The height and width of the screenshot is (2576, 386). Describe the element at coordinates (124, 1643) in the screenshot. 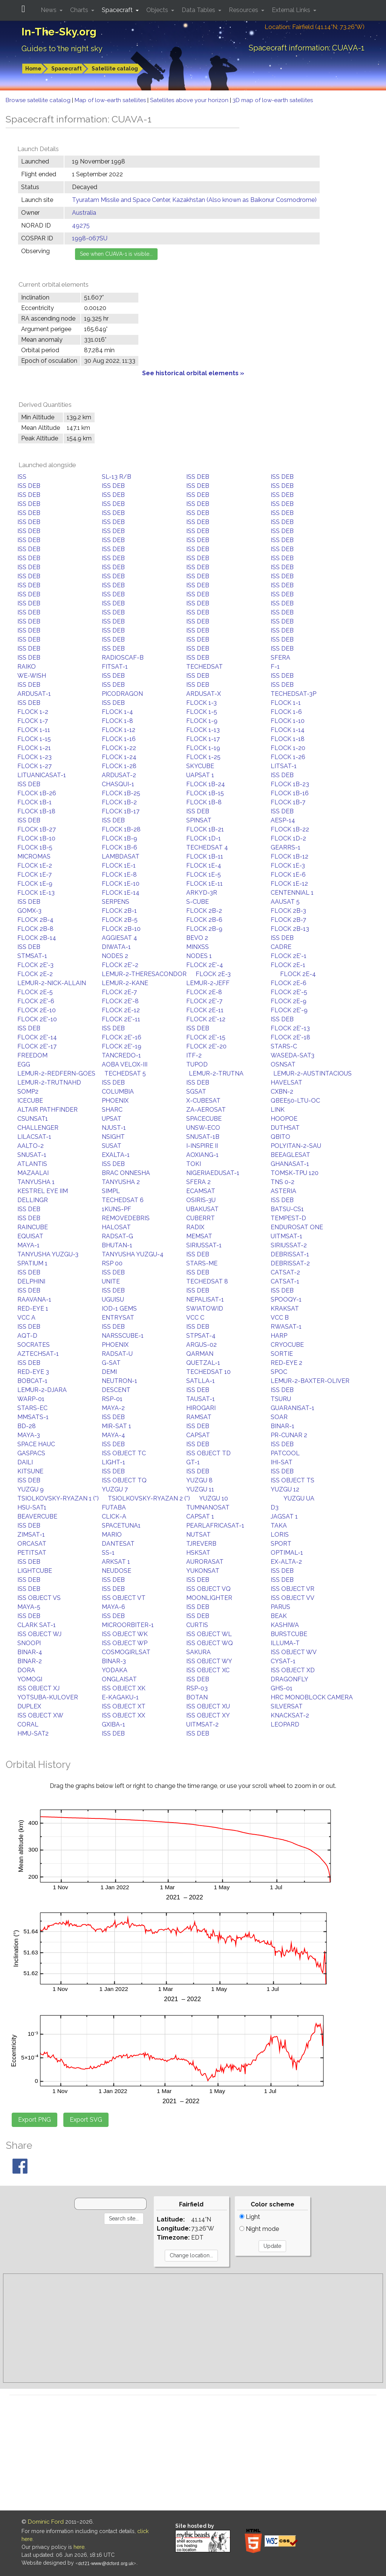

I see `ISS OBJECT WP` at that location.